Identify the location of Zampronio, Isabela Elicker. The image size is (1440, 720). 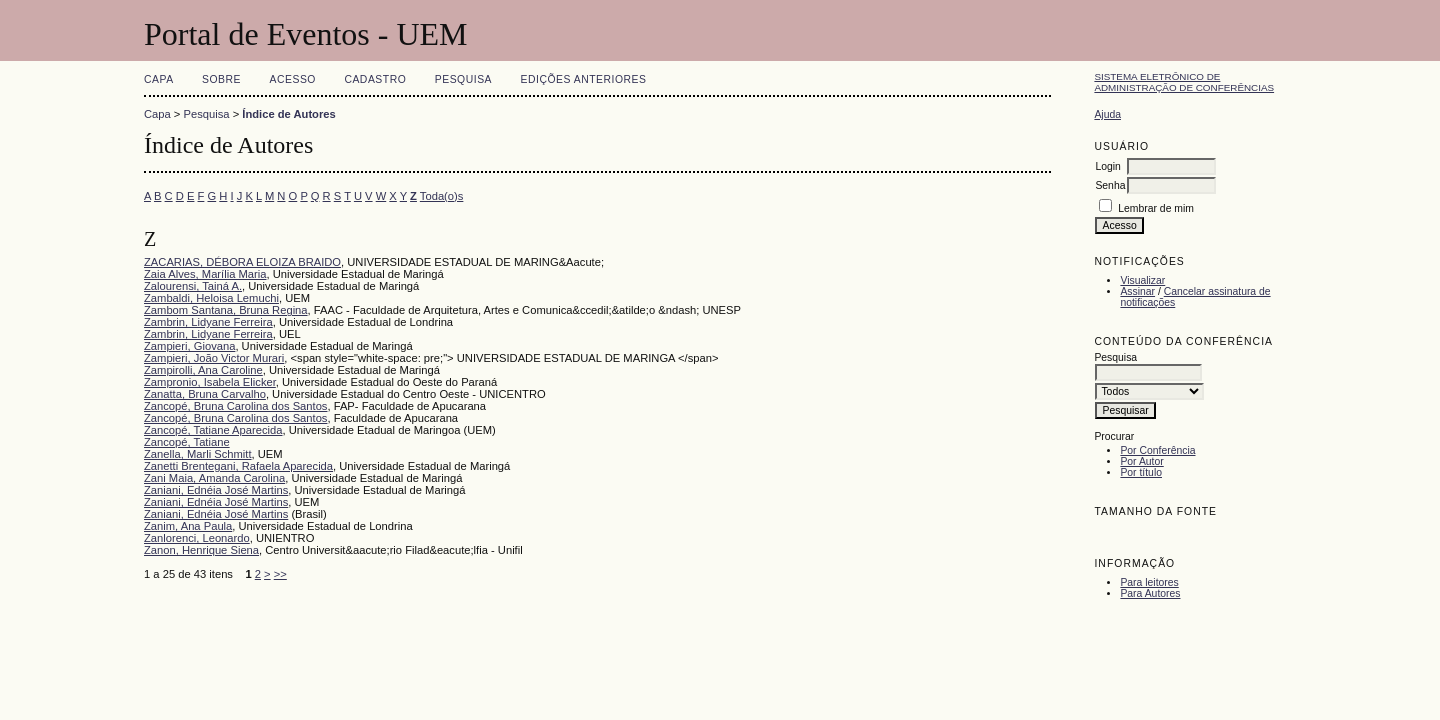
(210, 382).